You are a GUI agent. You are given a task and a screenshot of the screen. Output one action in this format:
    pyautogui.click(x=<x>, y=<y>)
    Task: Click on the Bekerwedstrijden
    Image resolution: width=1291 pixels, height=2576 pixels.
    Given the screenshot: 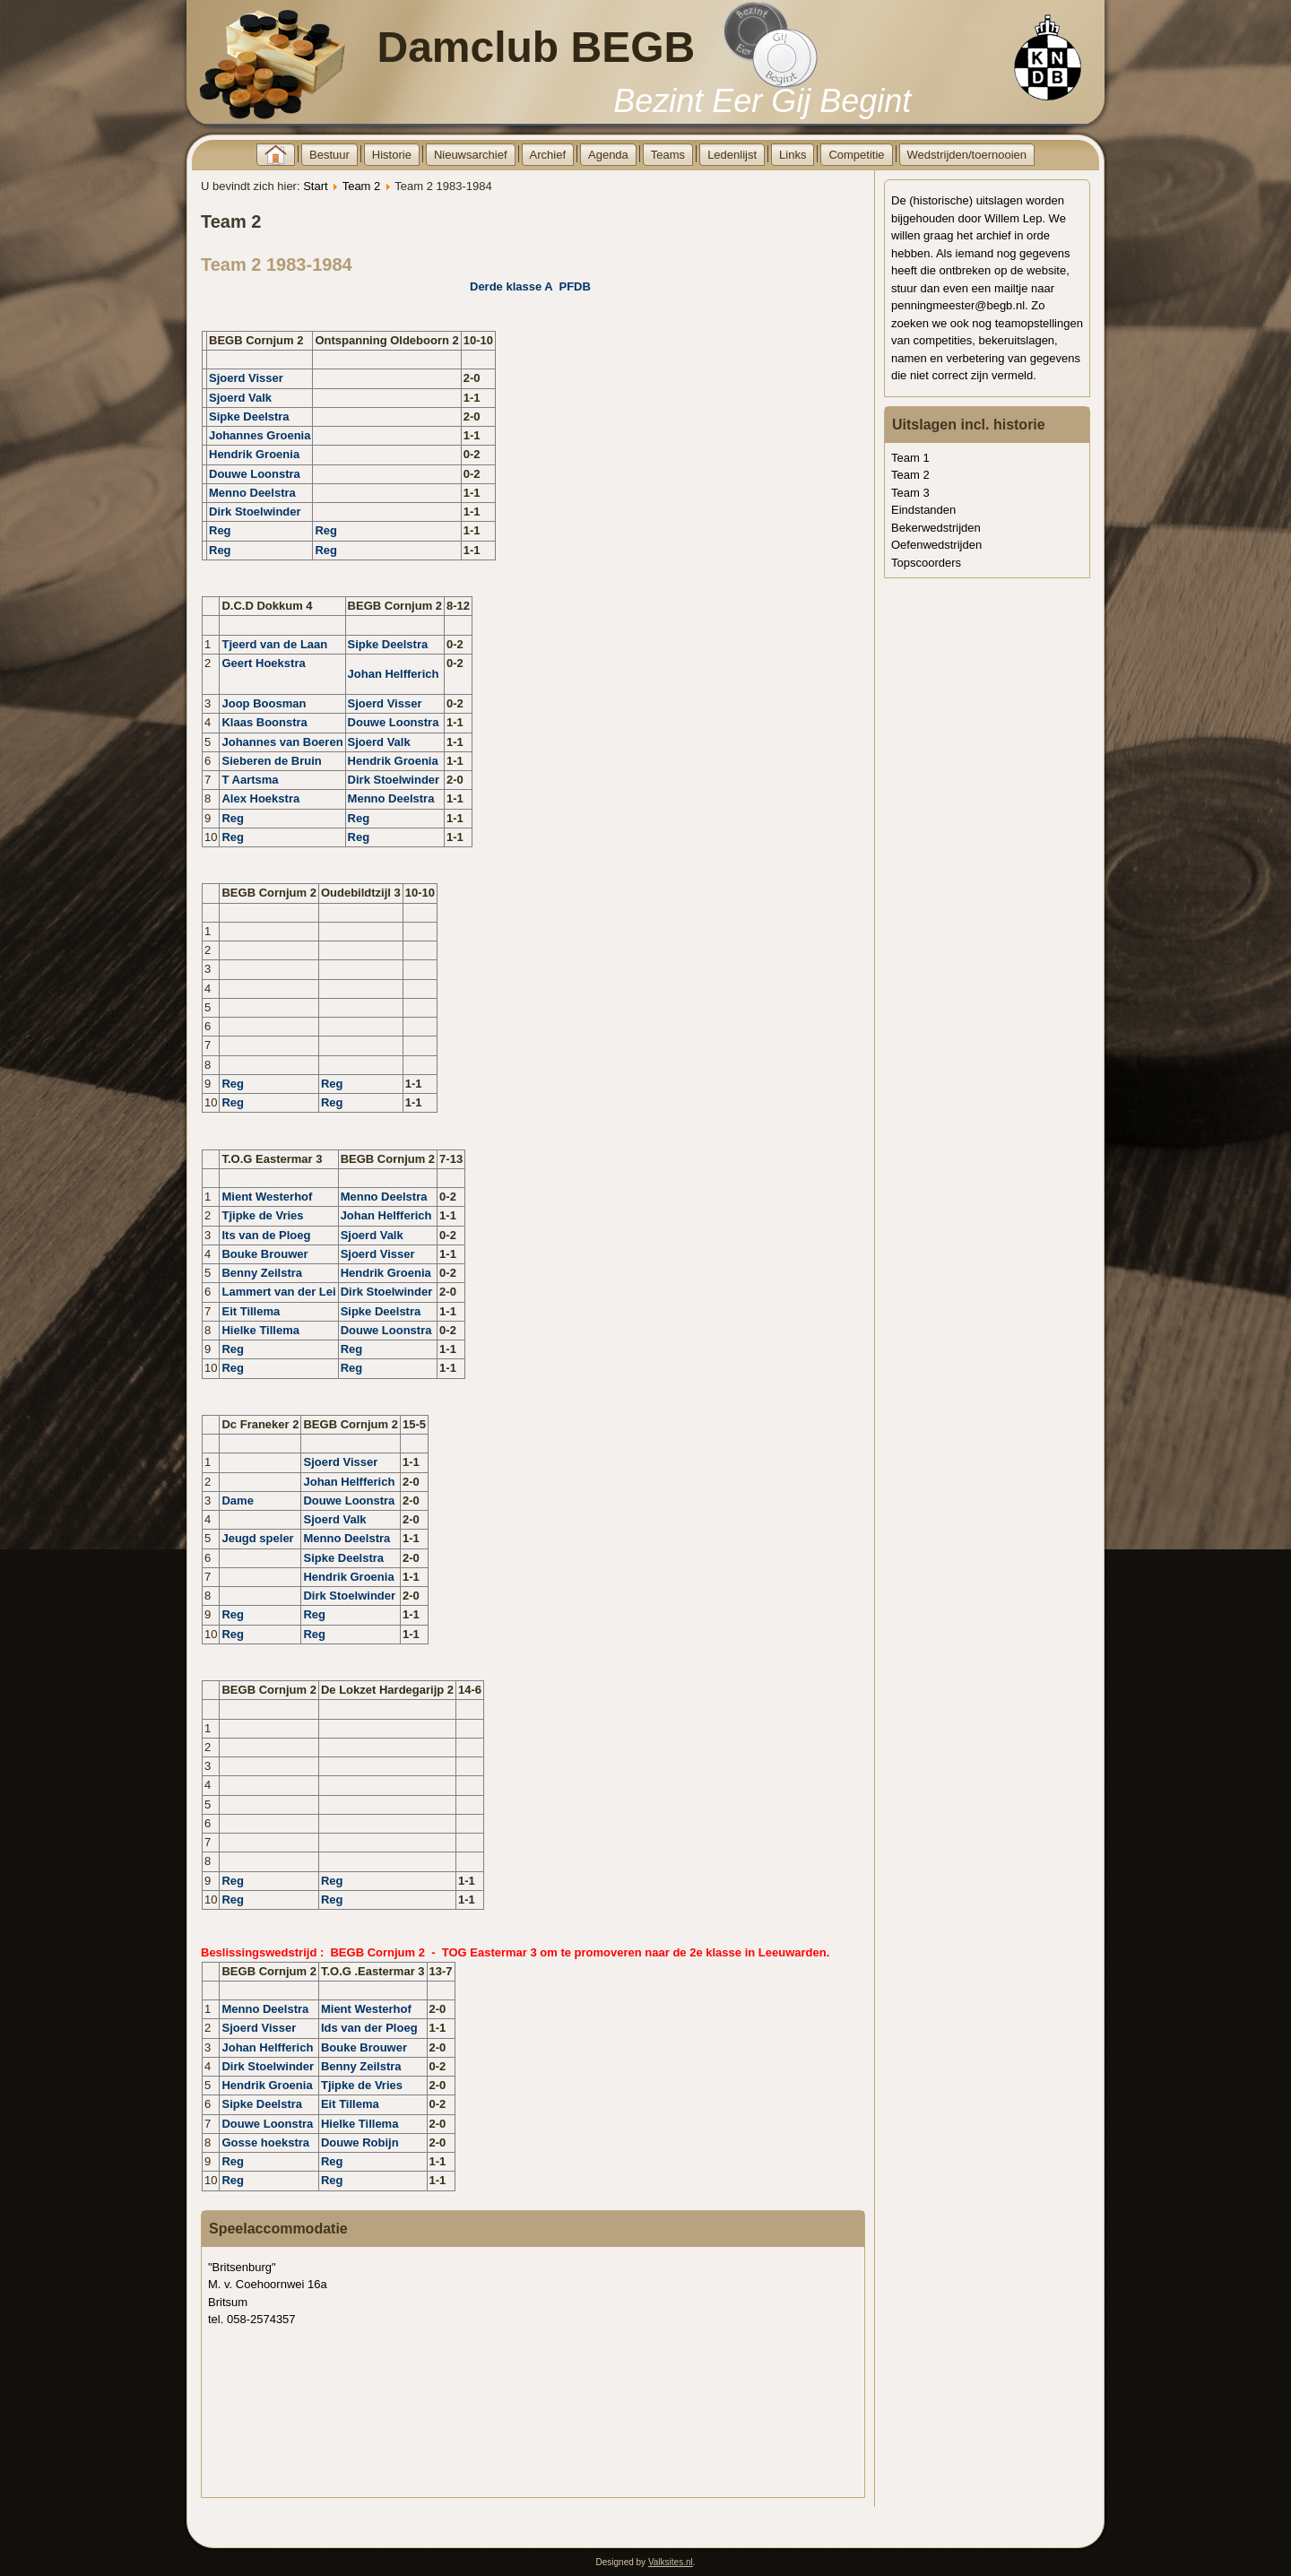 What is the action you would take?
    pyautogui.click(x=936, y=527)
    